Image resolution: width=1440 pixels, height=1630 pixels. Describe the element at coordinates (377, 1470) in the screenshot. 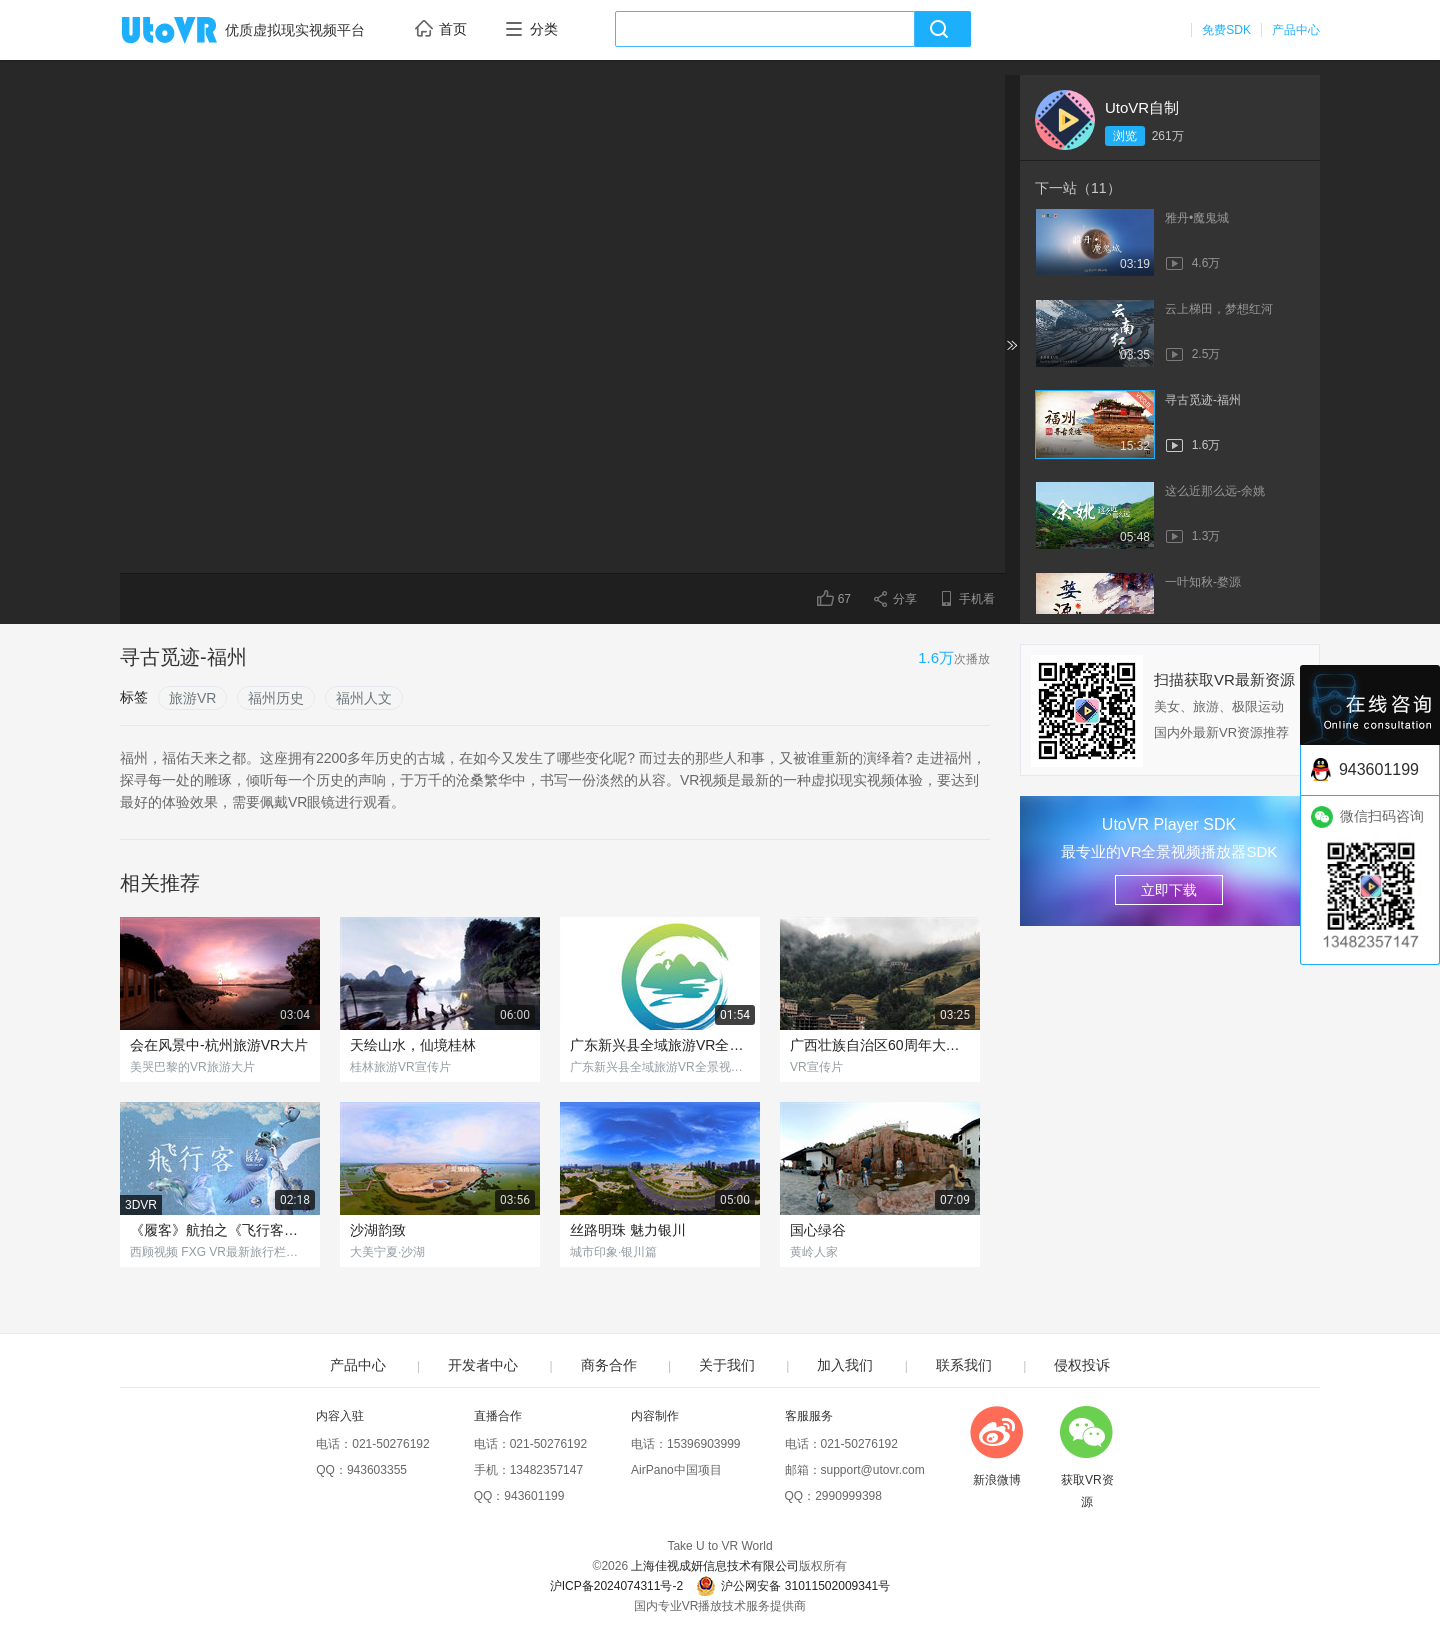

I see `943603355` at that location.